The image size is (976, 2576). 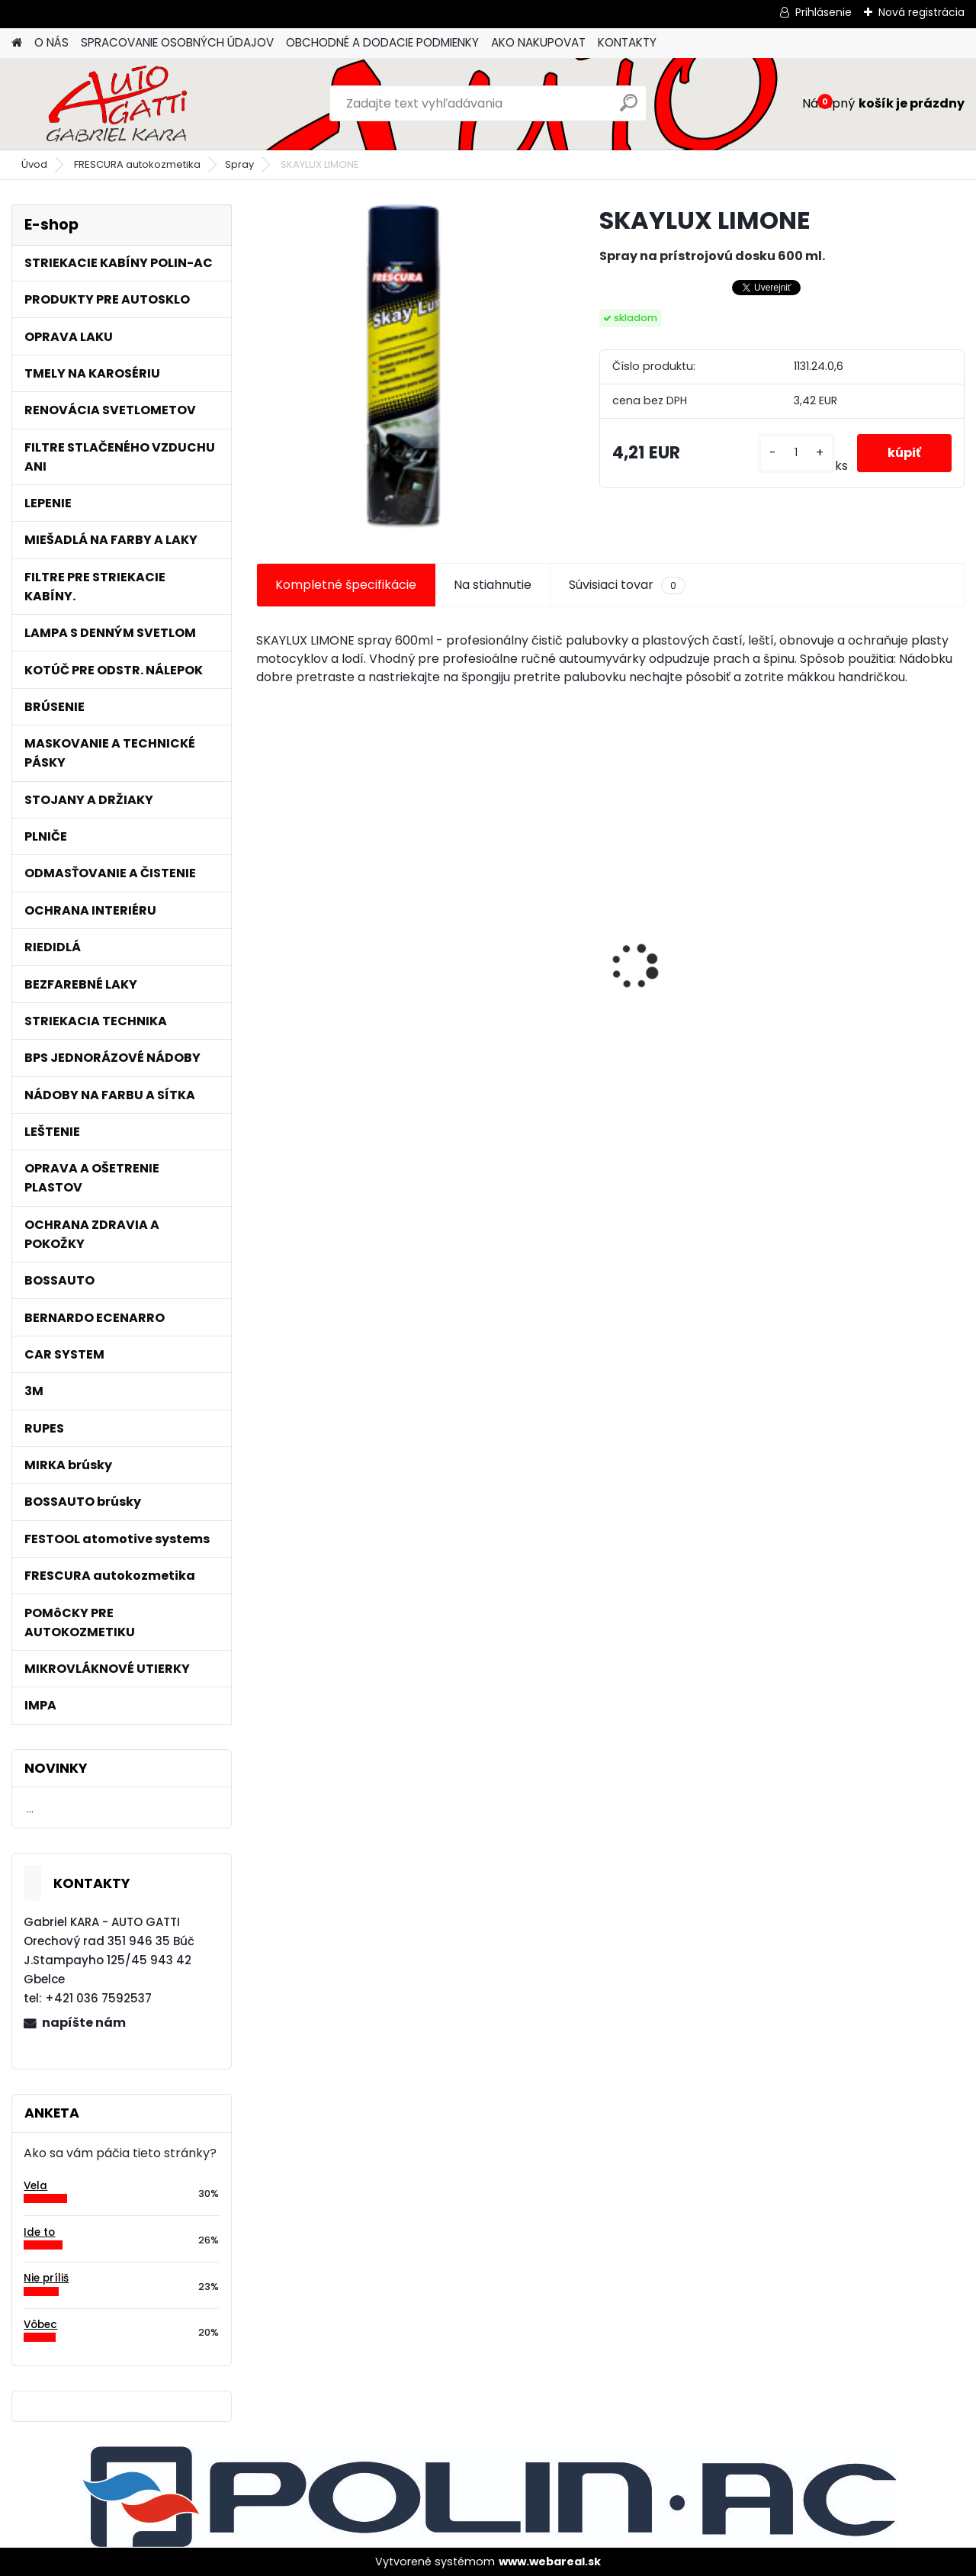 What do you see at coordinates (382, 42) in the screenshot?
I see `OBCHODNÉ A DODACIE PODMIENKY` at bounding box center [382, 42].